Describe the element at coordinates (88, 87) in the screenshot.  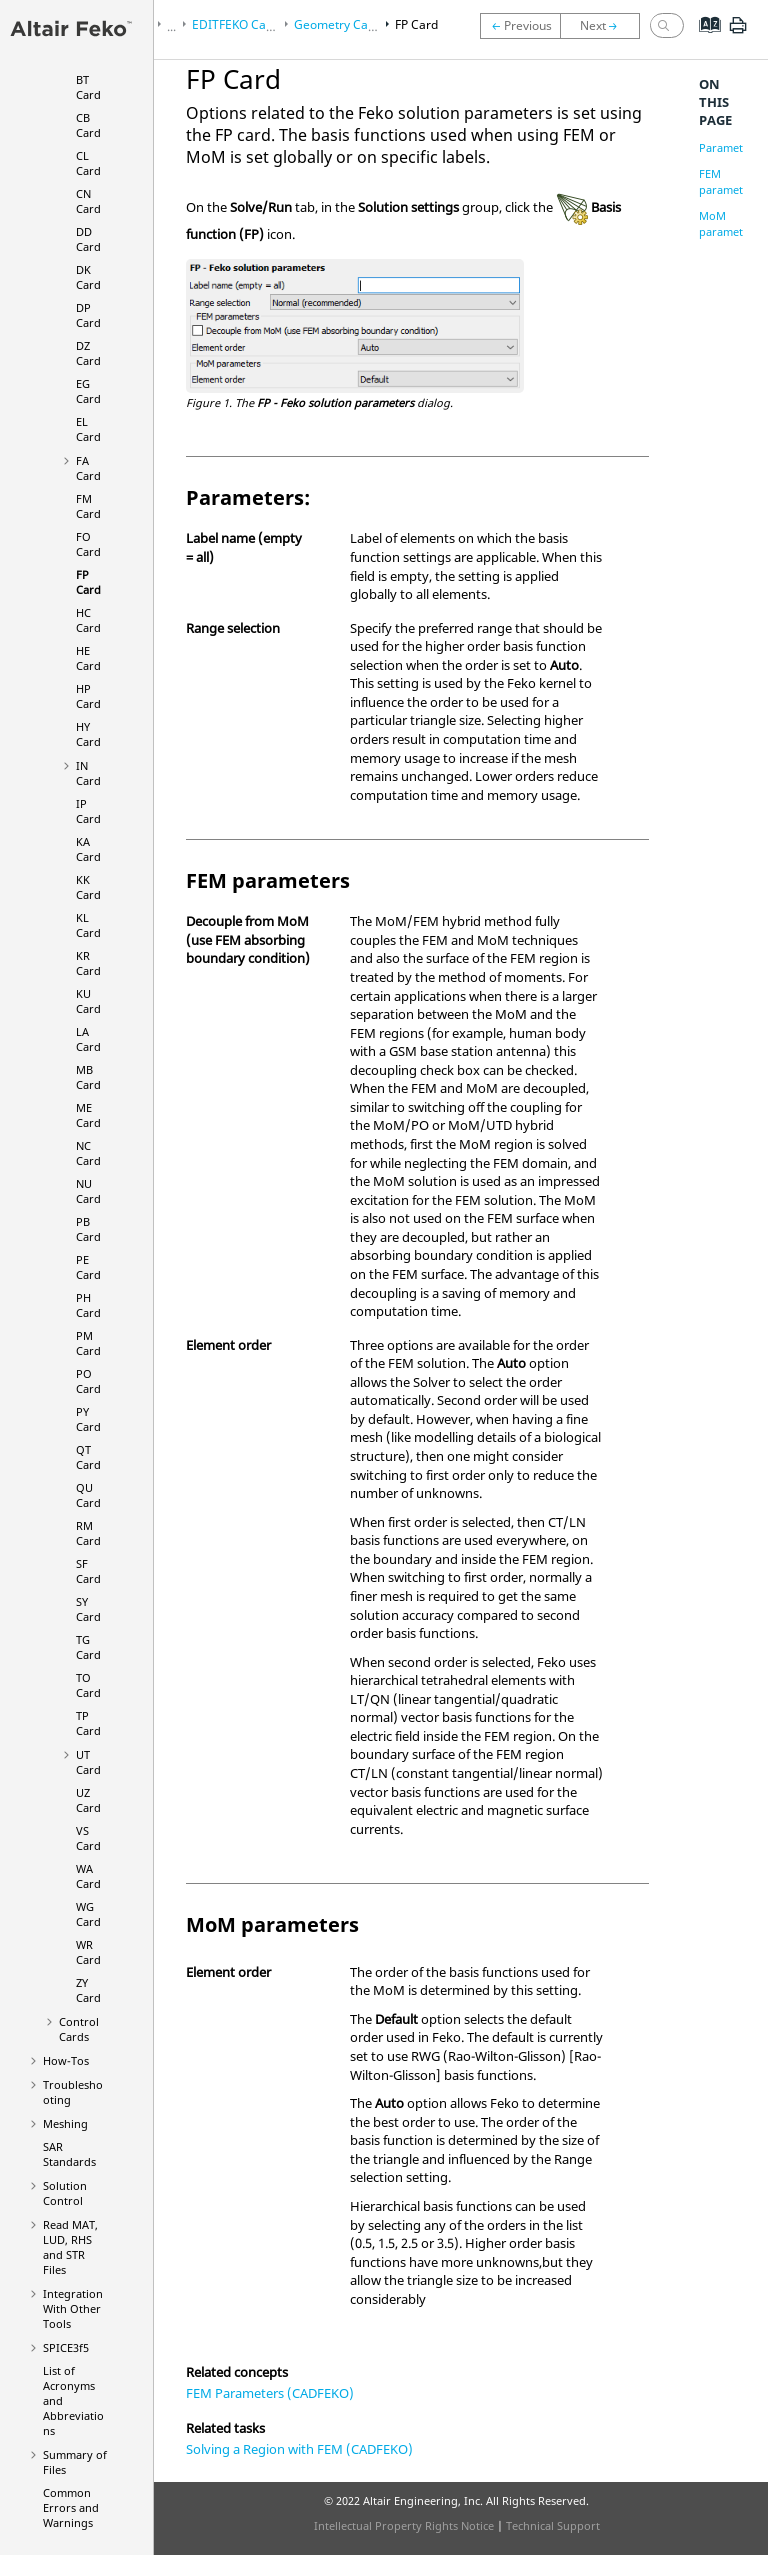
I see `BT Card` at that location.